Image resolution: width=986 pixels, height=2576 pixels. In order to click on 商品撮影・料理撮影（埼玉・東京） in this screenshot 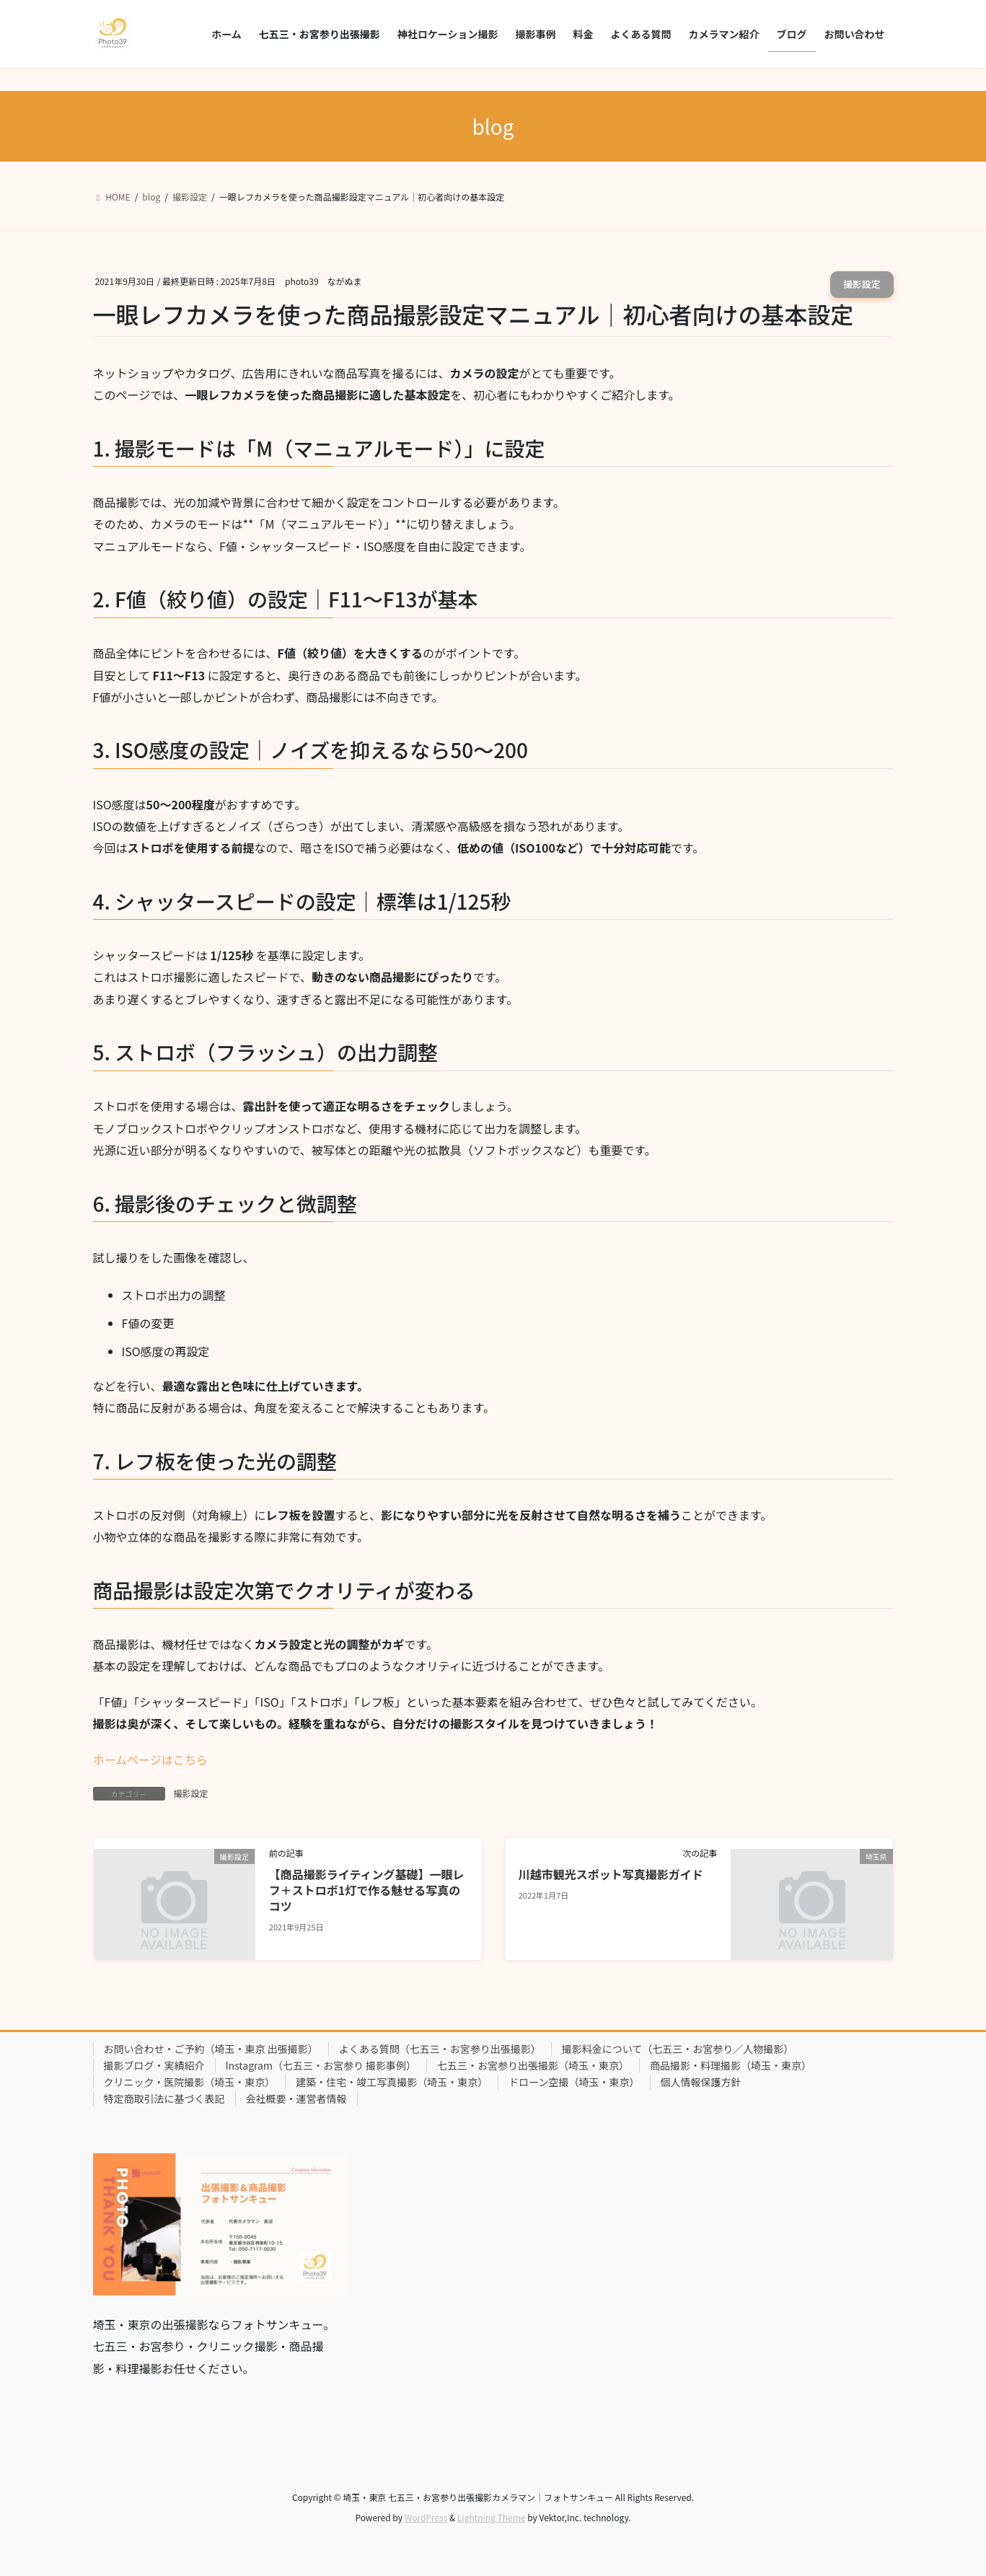, I will do `click(730, 2065)`.